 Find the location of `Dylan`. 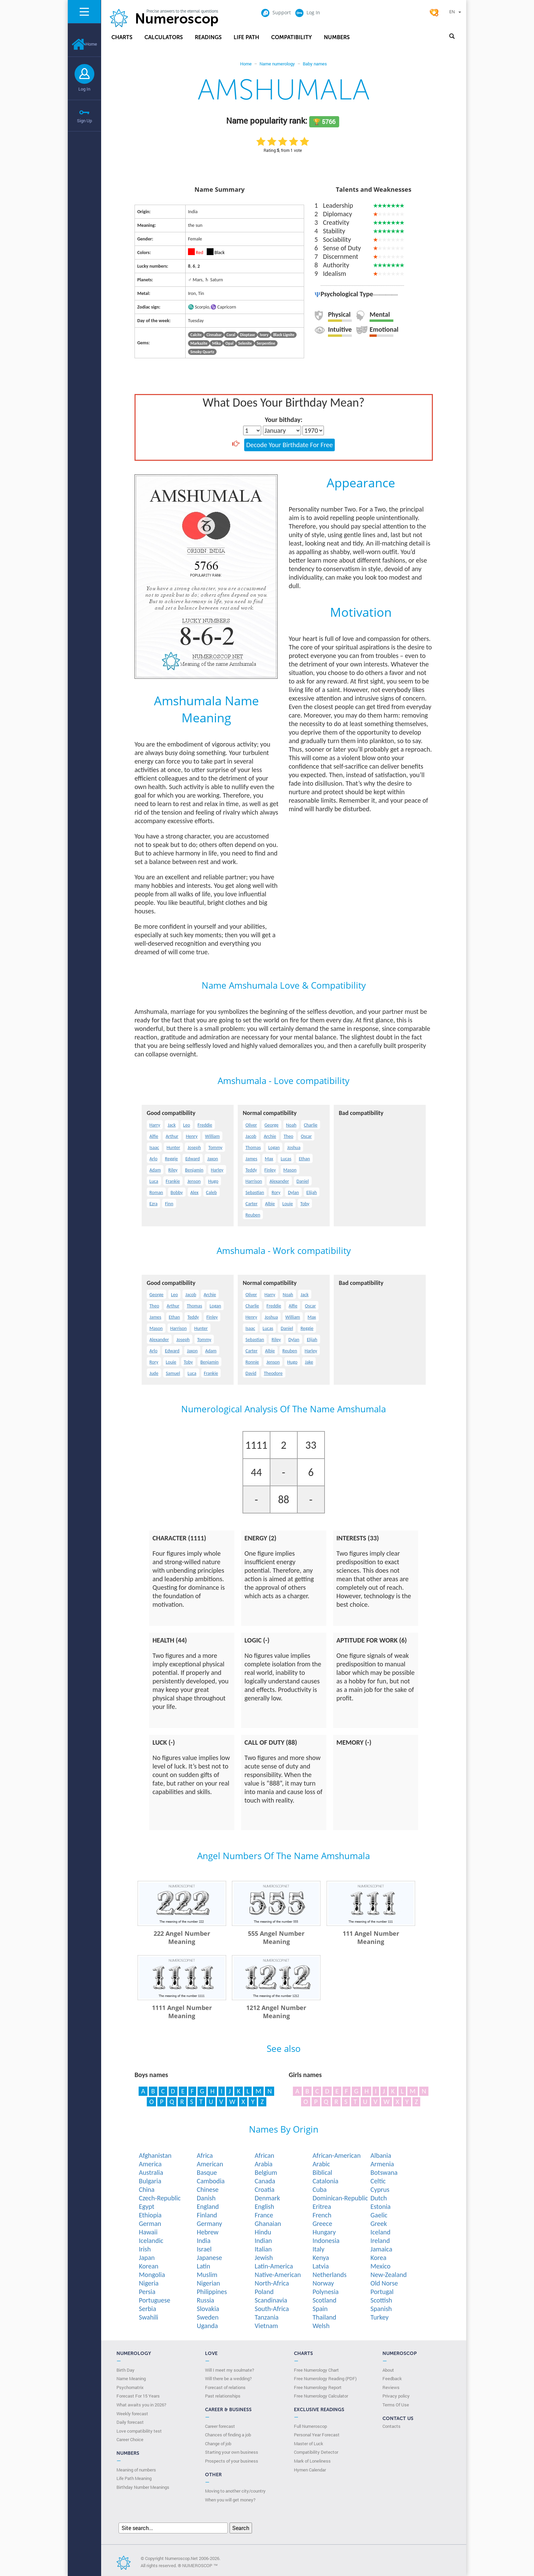

Dylan is located at coordinates (293, 1192).